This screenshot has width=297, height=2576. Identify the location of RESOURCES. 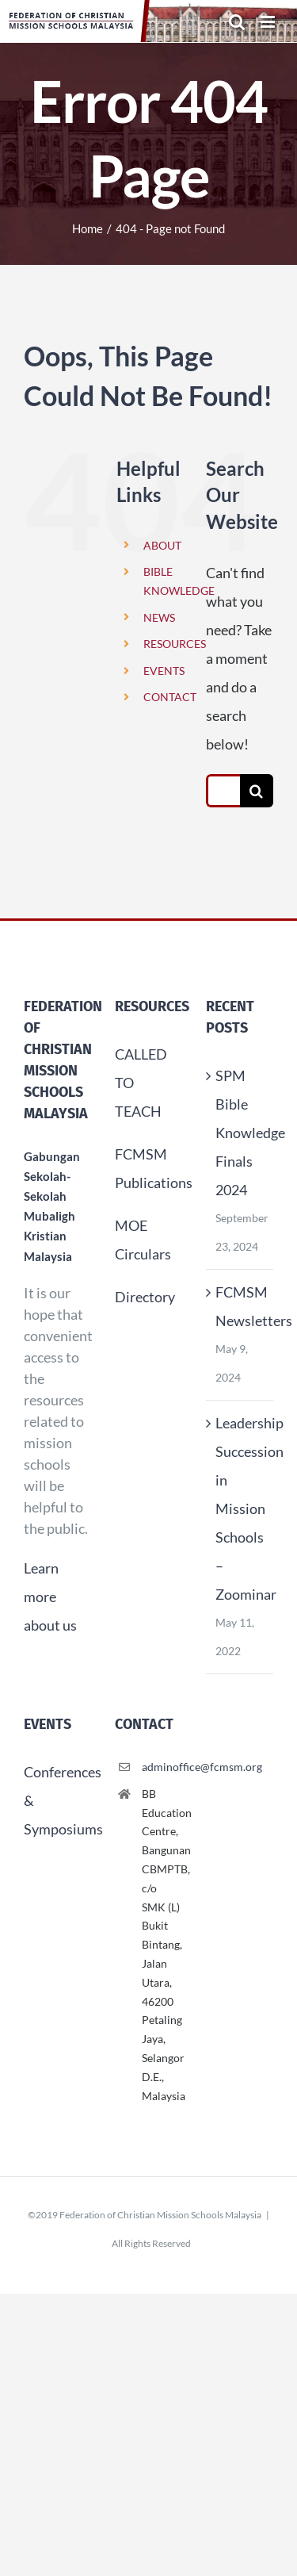
(174, 643).